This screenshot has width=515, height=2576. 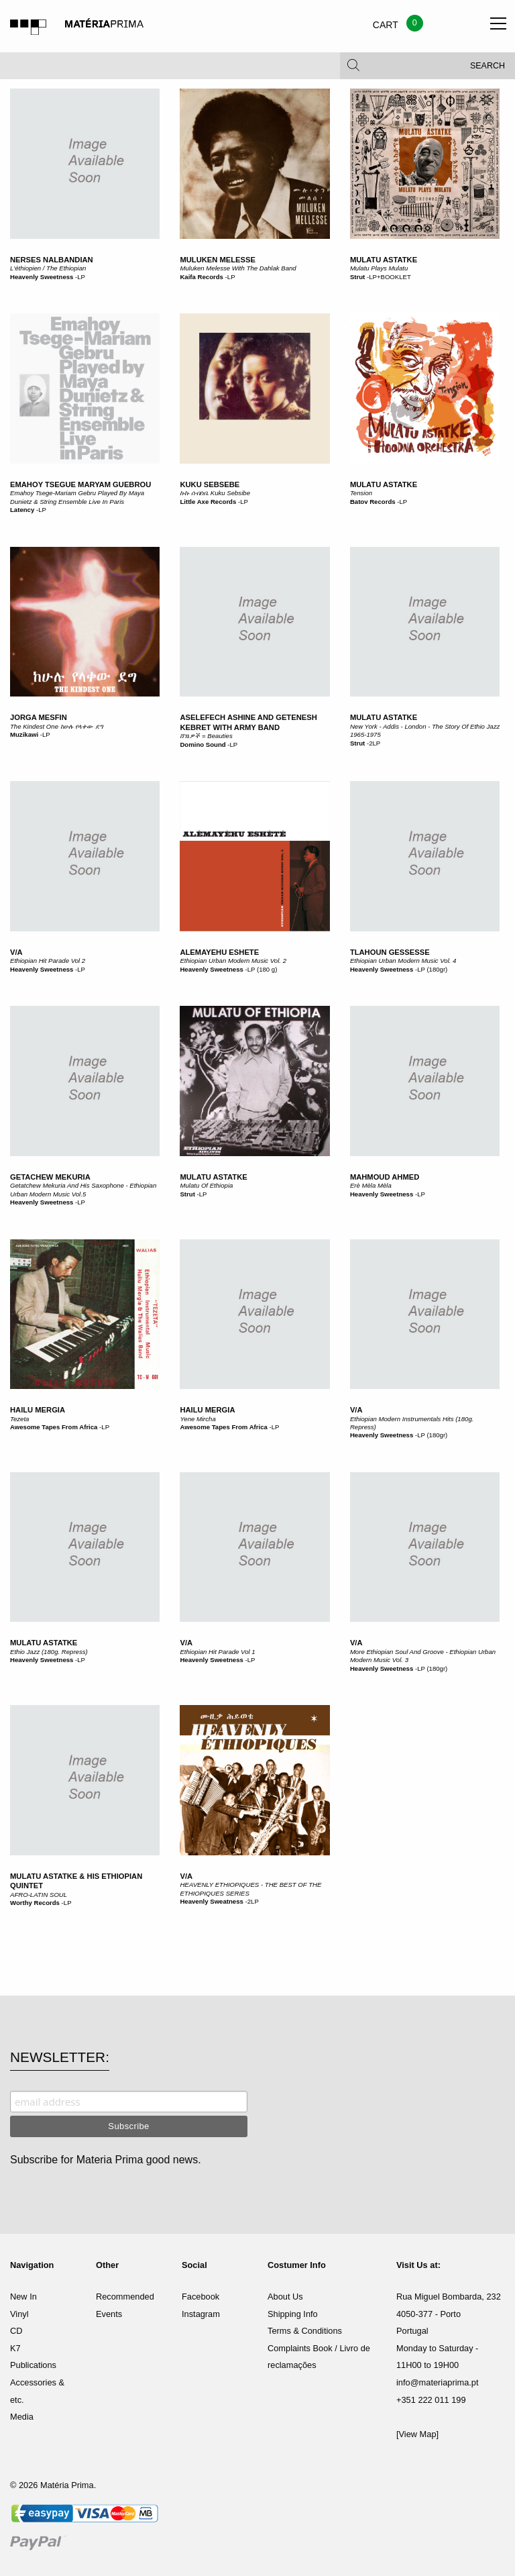 What do you see at coordinates (384, 1177) in the screenshot?
I see `Mahmoud Ahmed` at bounding box center [384, 1177].